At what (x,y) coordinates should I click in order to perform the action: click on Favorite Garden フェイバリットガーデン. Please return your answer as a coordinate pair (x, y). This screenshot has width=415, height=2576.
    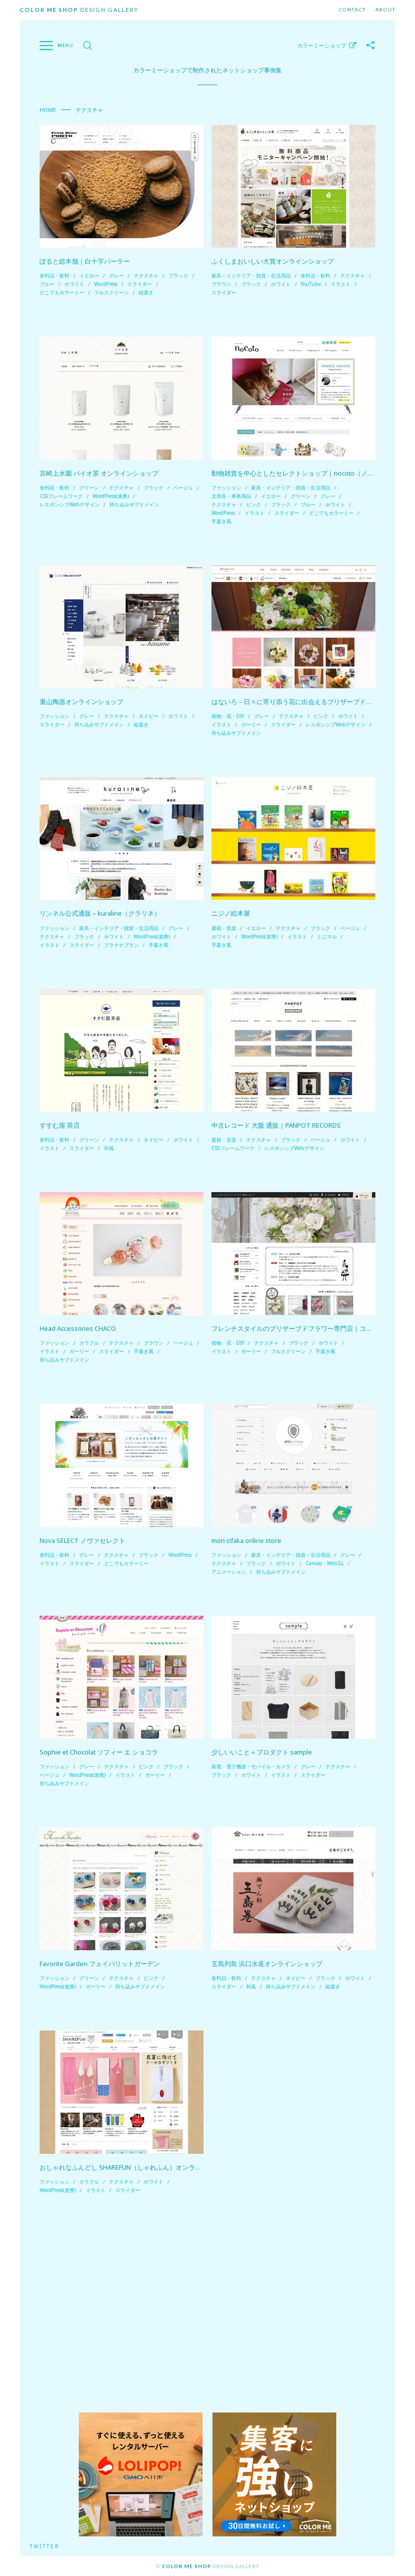
    Looking at the image, I should click on (100, 1963).